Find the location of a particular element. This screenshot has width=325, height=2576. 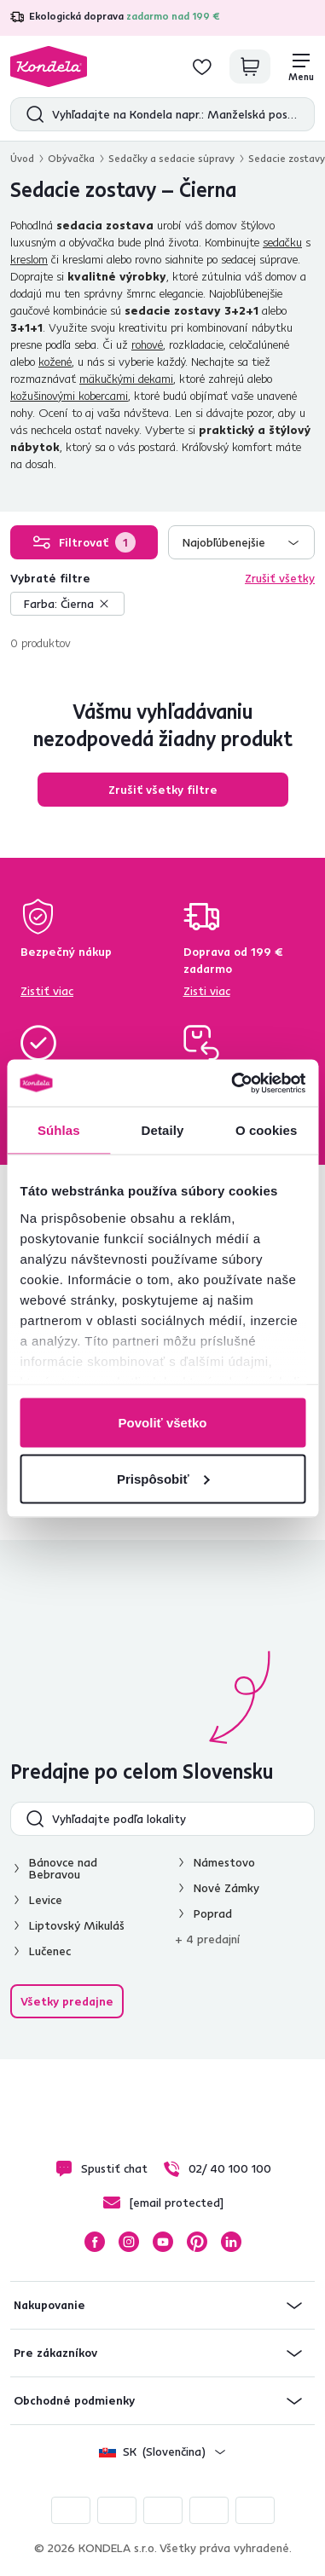

YouTube is located at coordinates (163, 2242).